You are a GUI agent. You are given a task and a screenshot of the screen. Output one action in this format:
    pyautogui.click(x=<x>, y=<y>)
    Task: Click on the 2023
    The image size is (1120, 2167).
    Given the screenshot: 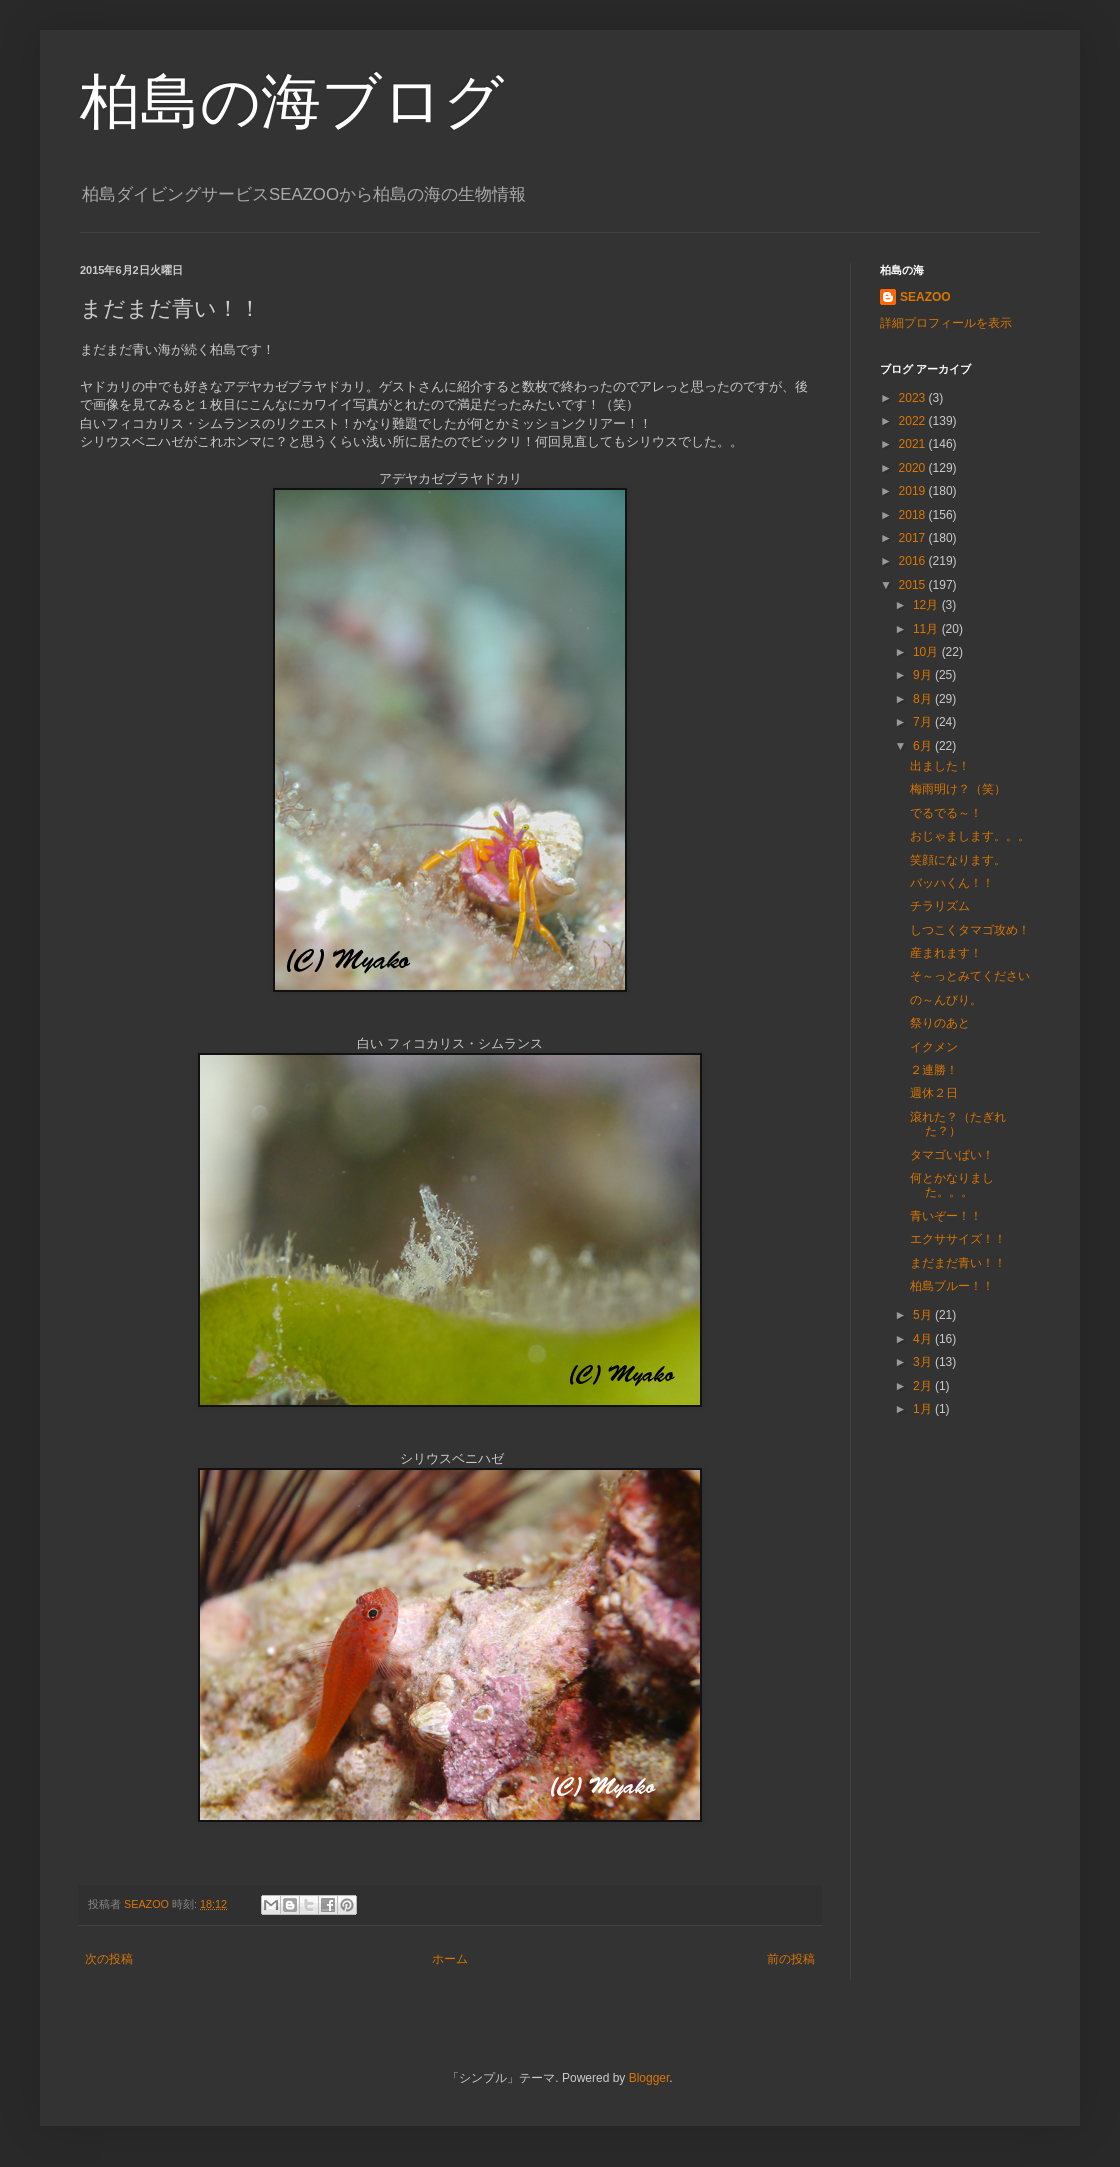 What is the action you would take?
    pyautogui.click(x=914, y=398)
    